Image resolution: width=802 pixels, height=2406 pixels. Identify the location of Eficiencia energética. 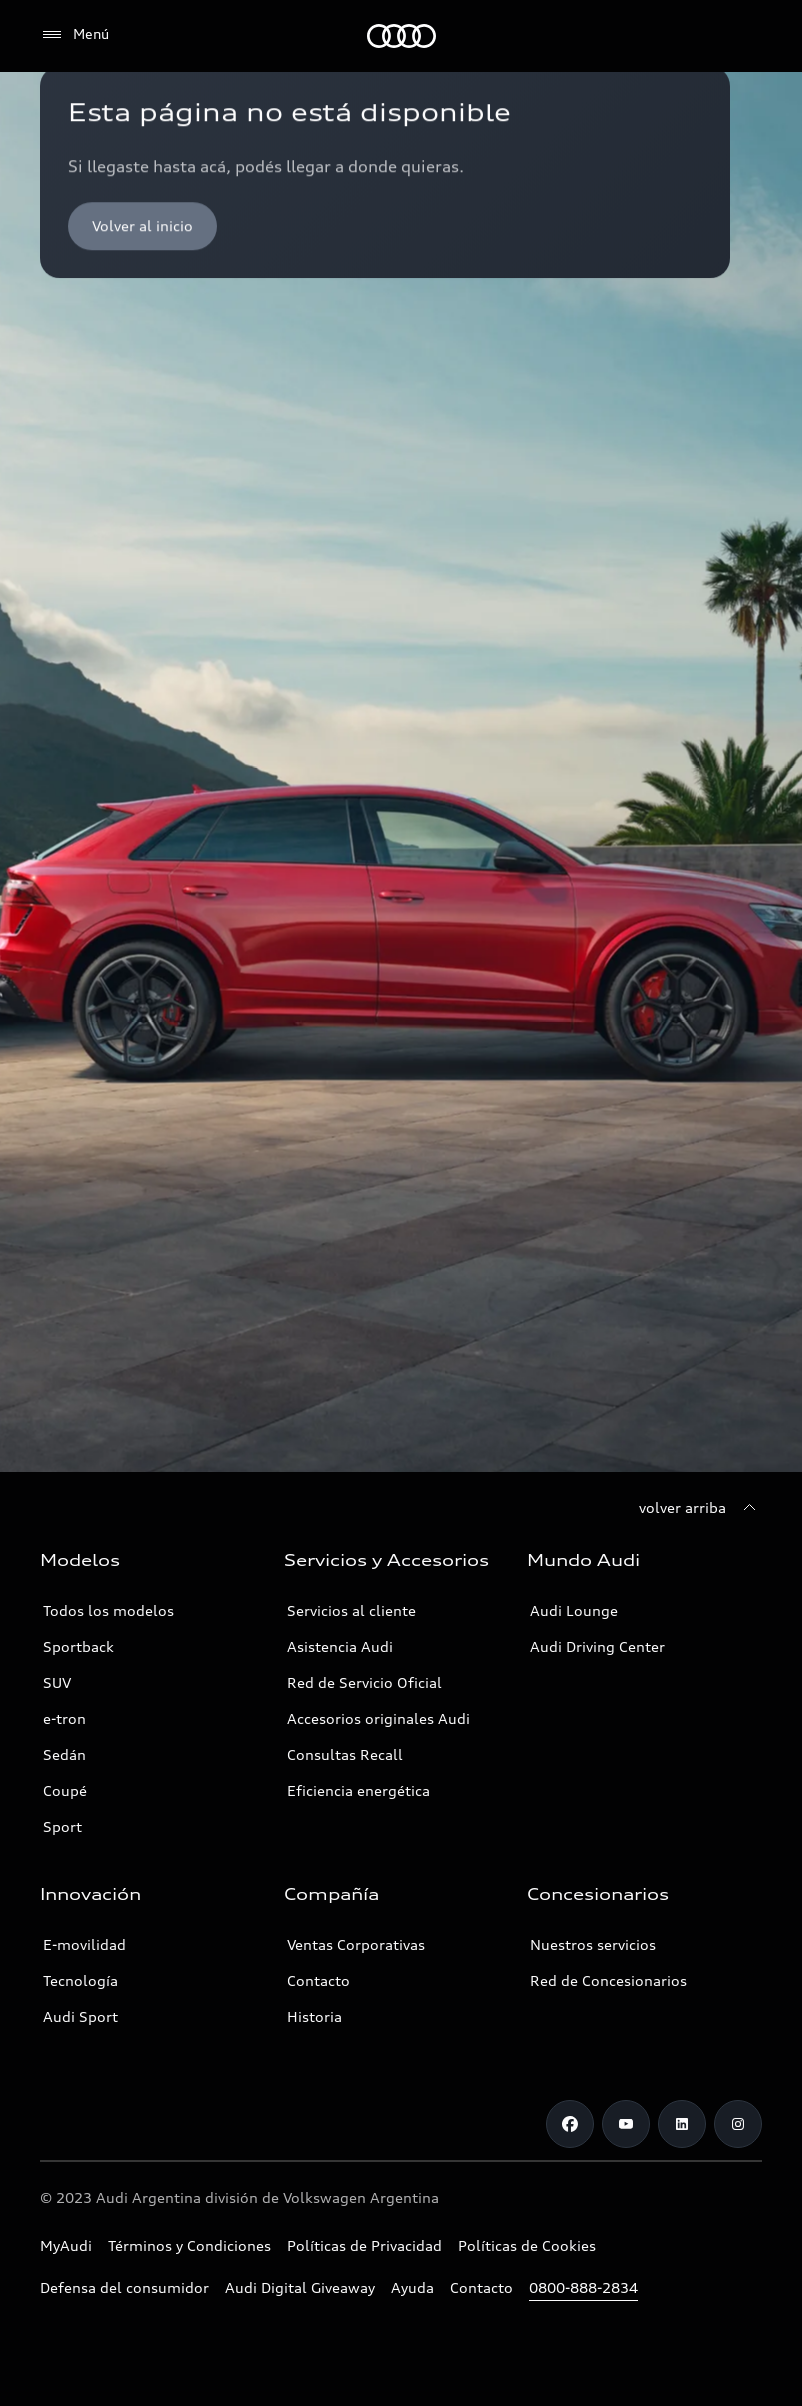
(358, 1790).